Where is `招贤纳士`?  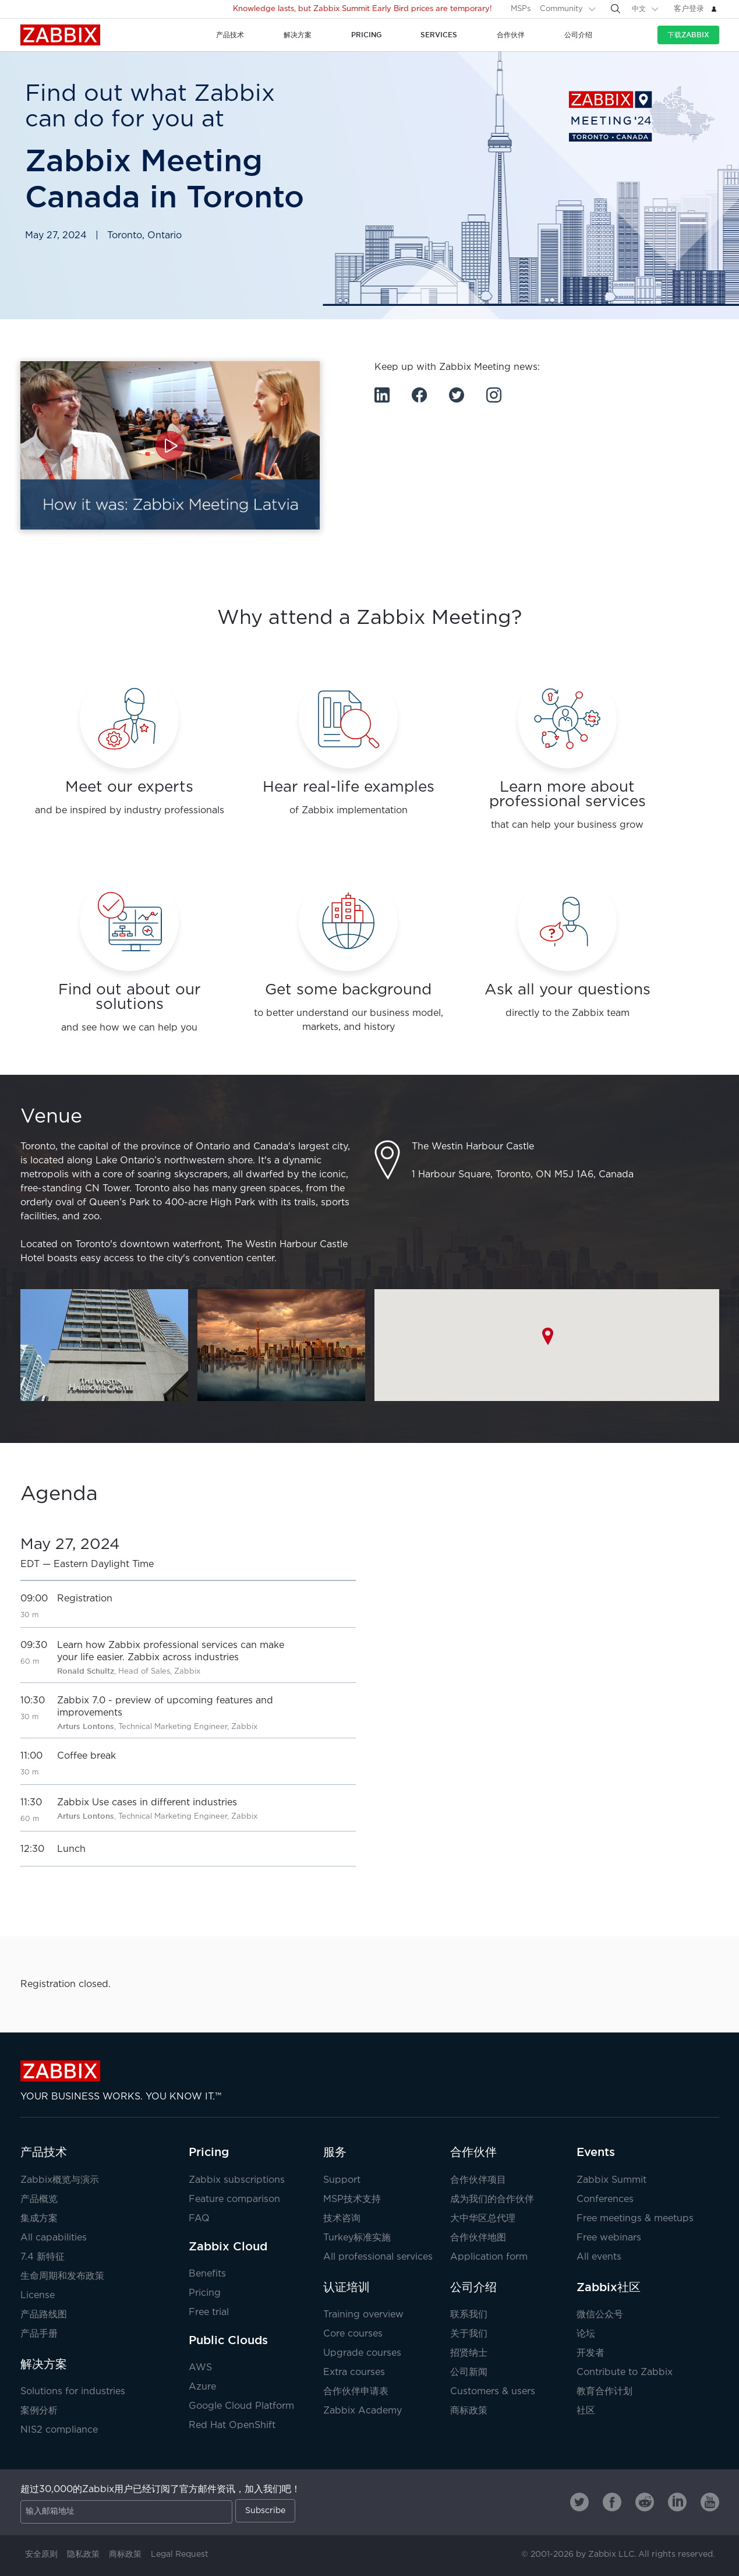
招贤纳士 is located at coordinates (468, 2353).